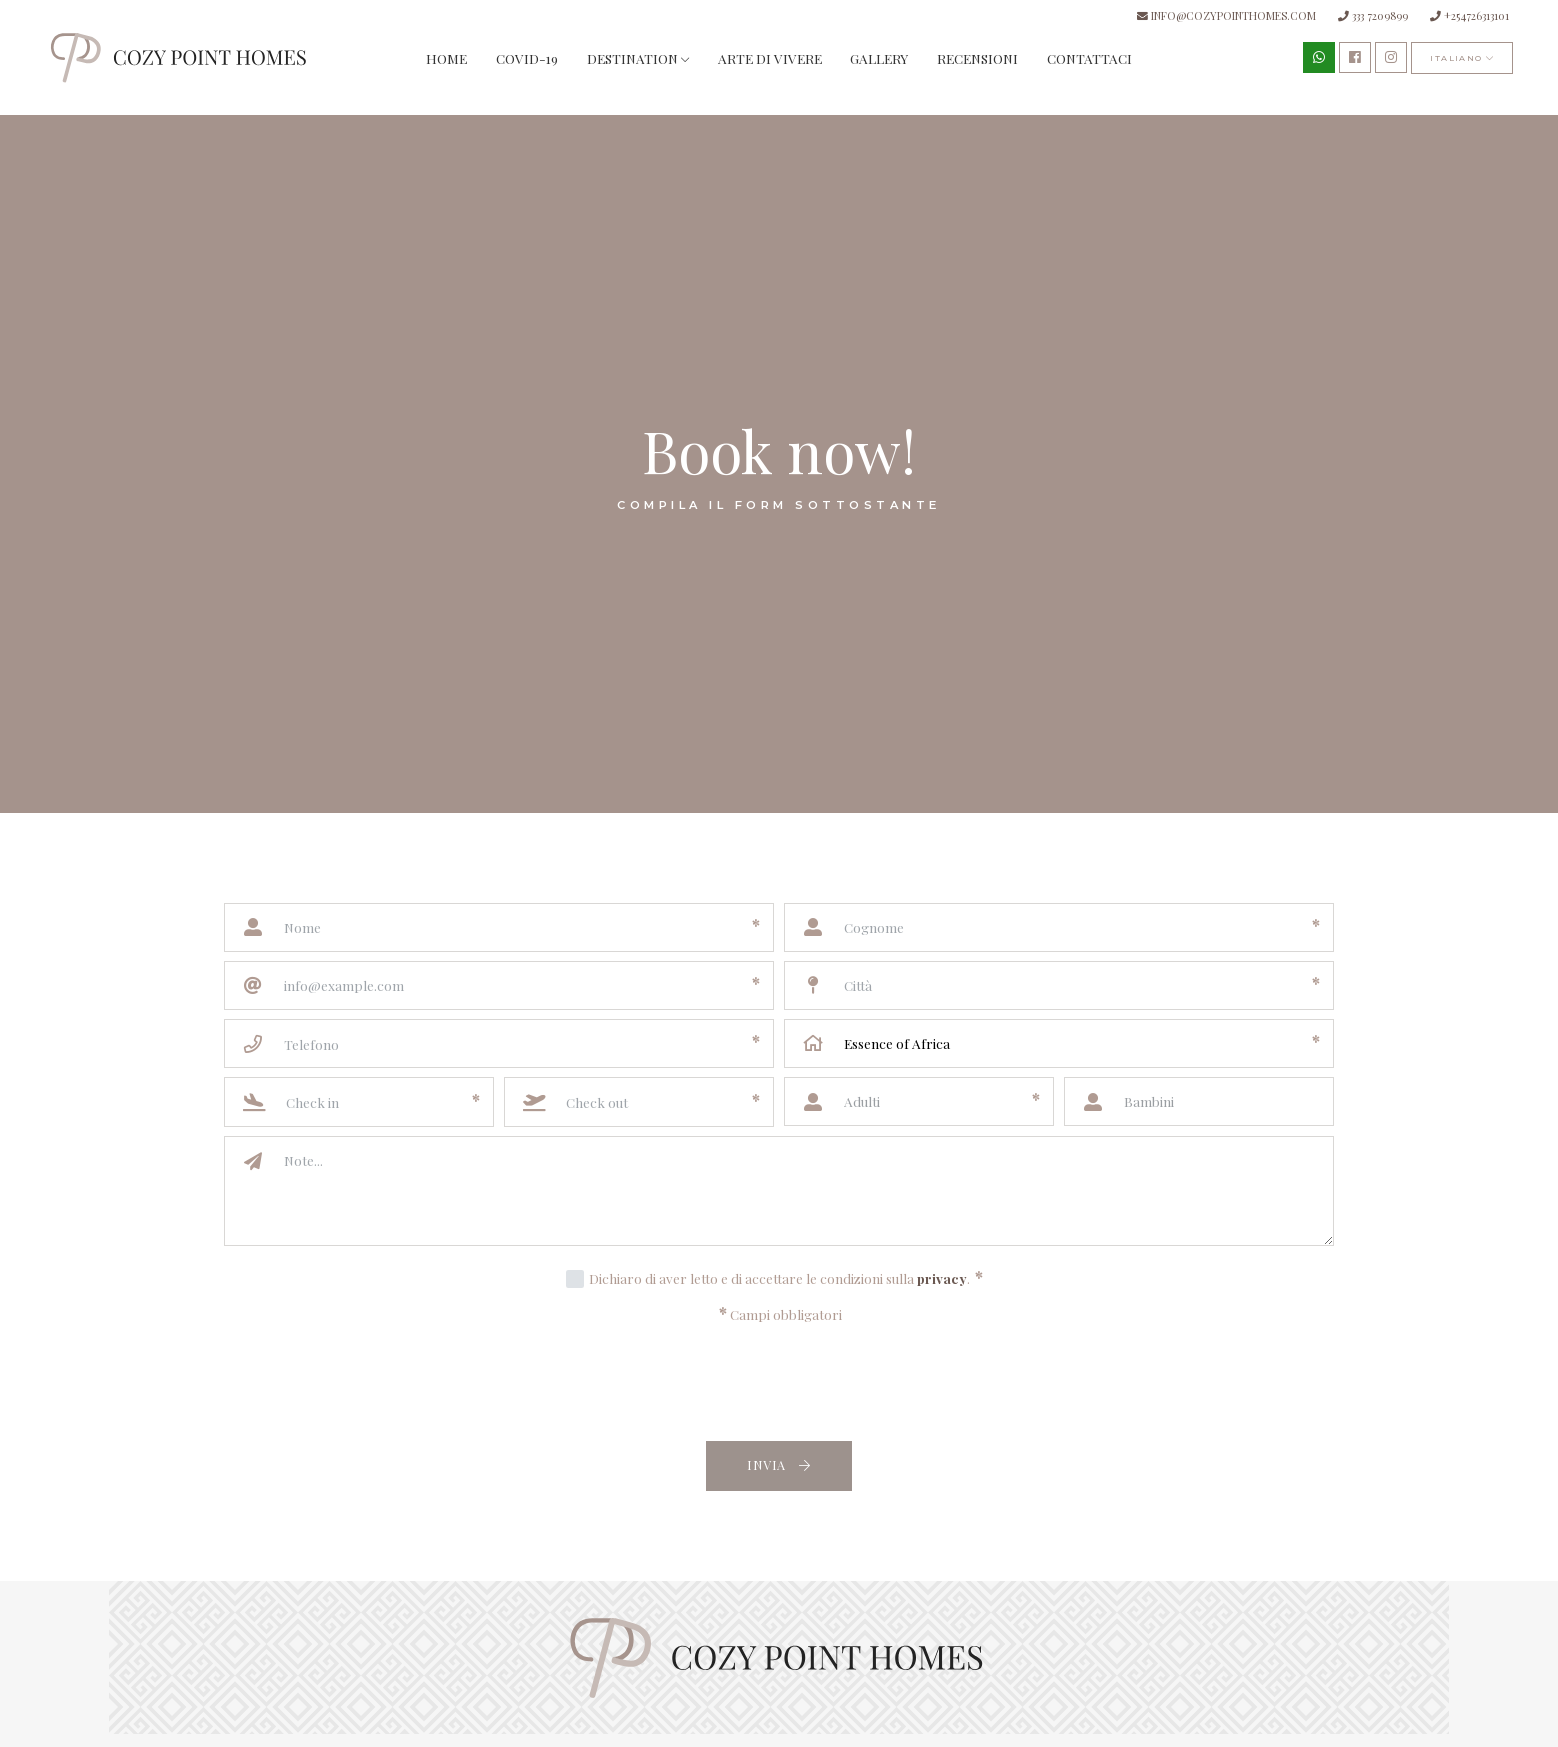 This screenshot has width=1558, height=1747. Describe the element at coordinates (446, 58) in the screenshot. I see `Home` at that location.